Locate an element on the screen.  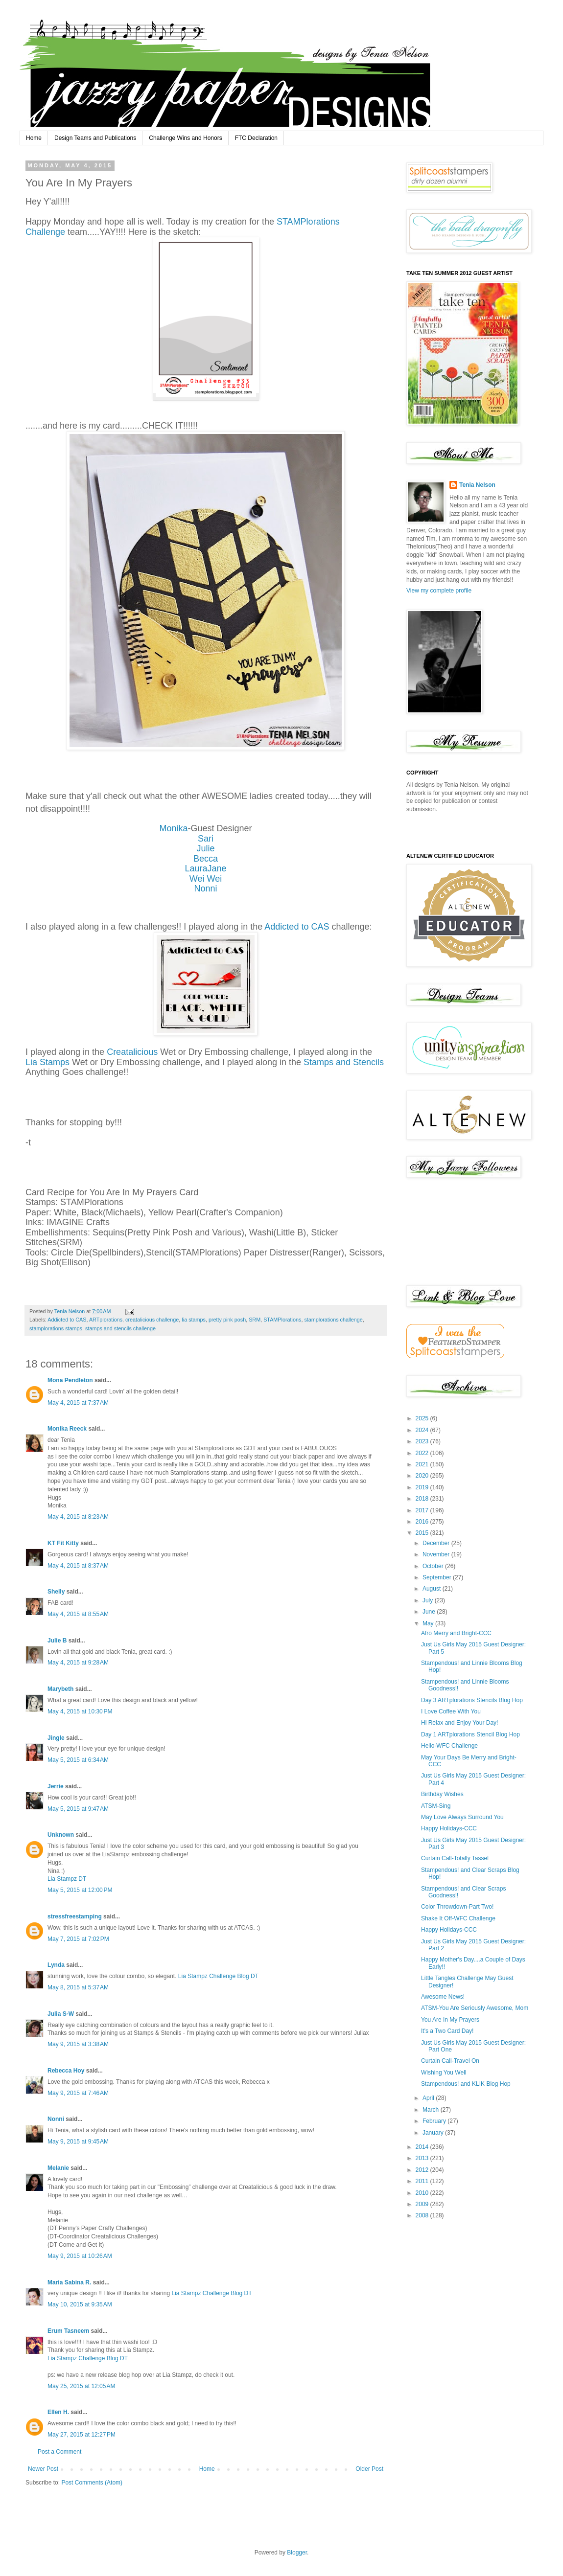
Lia Stampz DT is located at coordinates (66, 1878).